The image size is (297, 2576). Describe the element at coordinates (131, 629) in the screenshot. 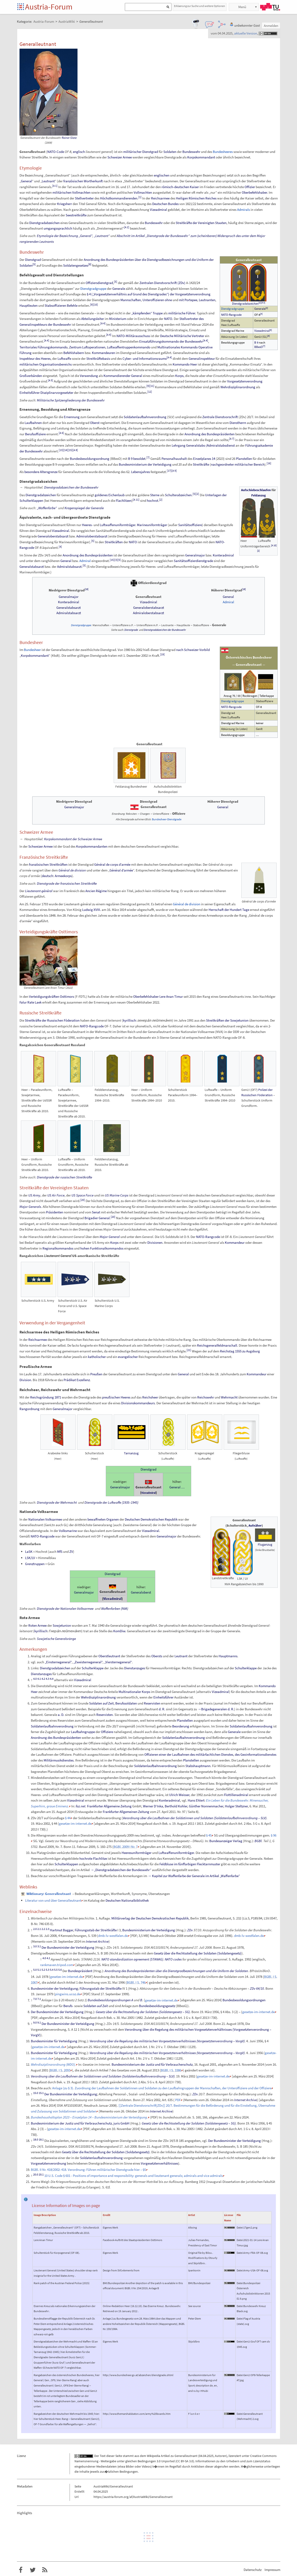

I see `Dienstgrade` at that location.